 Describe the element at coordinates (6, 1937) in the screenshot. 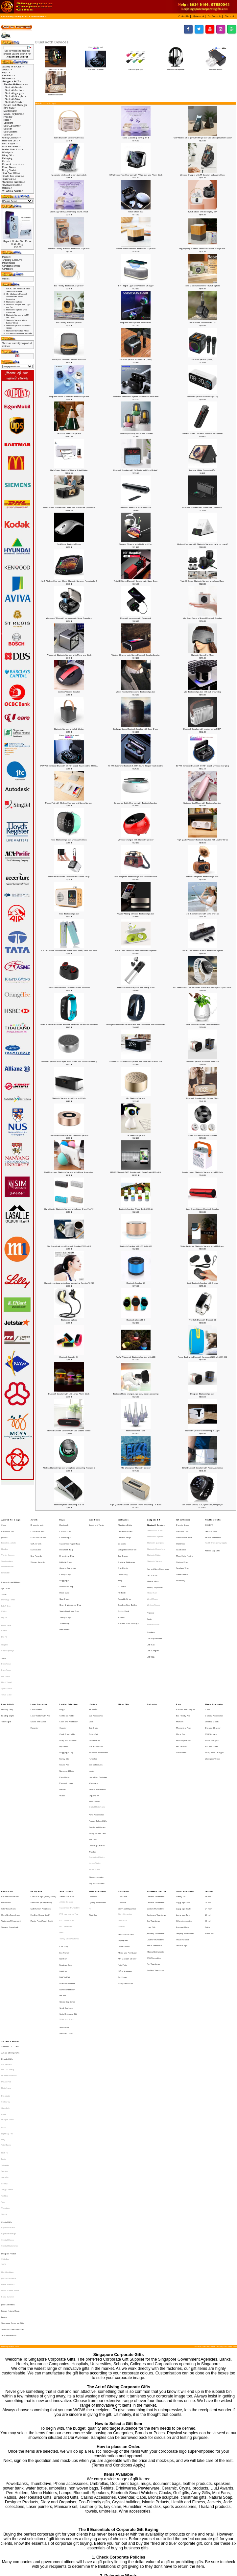

I see `Photoframe` at that location.